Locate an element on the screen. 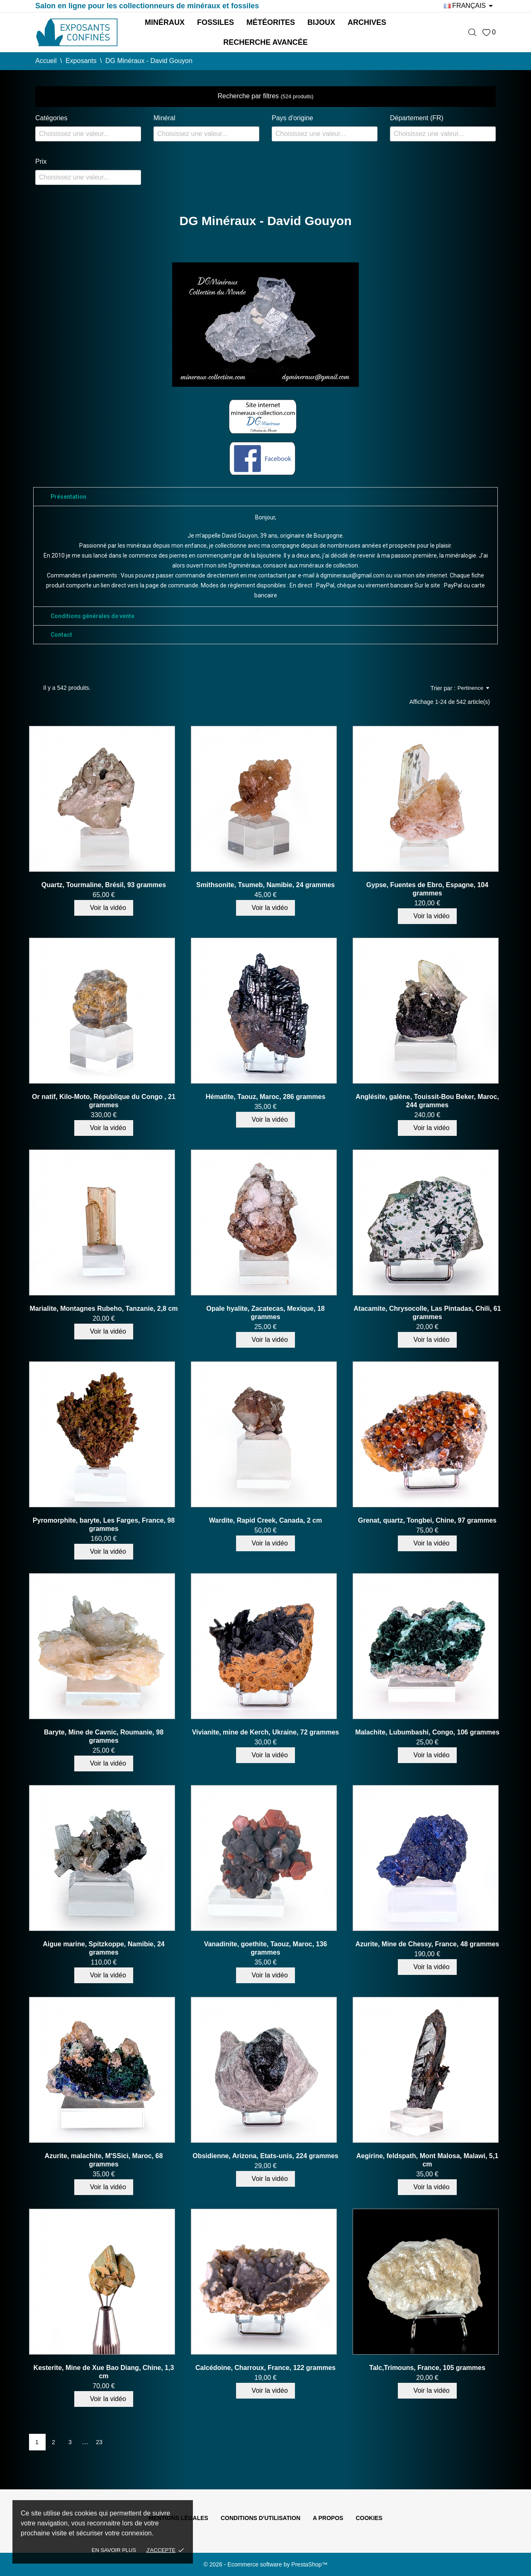 The width and height of the screenshot is (531, 2576). Conditions générales de vente is located at coordinates (92, 616).